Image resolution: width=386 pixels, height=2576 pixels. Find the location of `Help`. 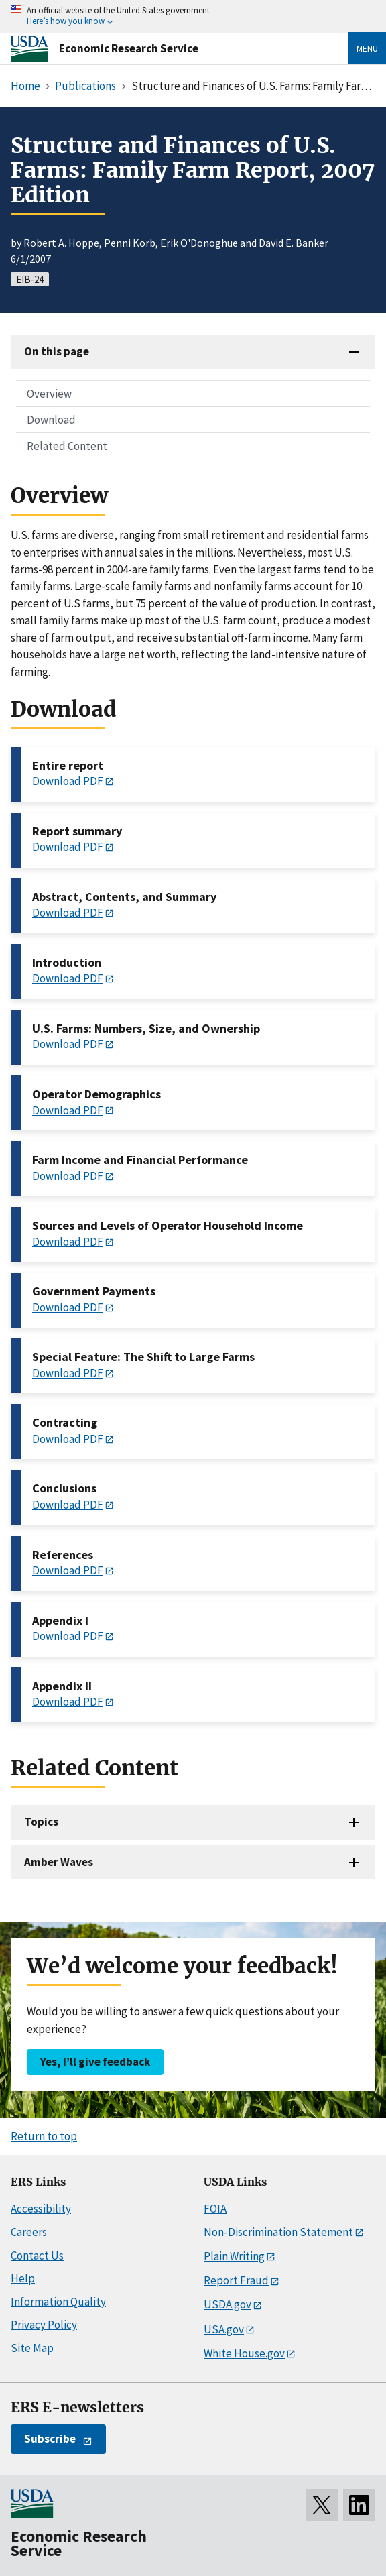

Help is located at coordinates (23, 2278).